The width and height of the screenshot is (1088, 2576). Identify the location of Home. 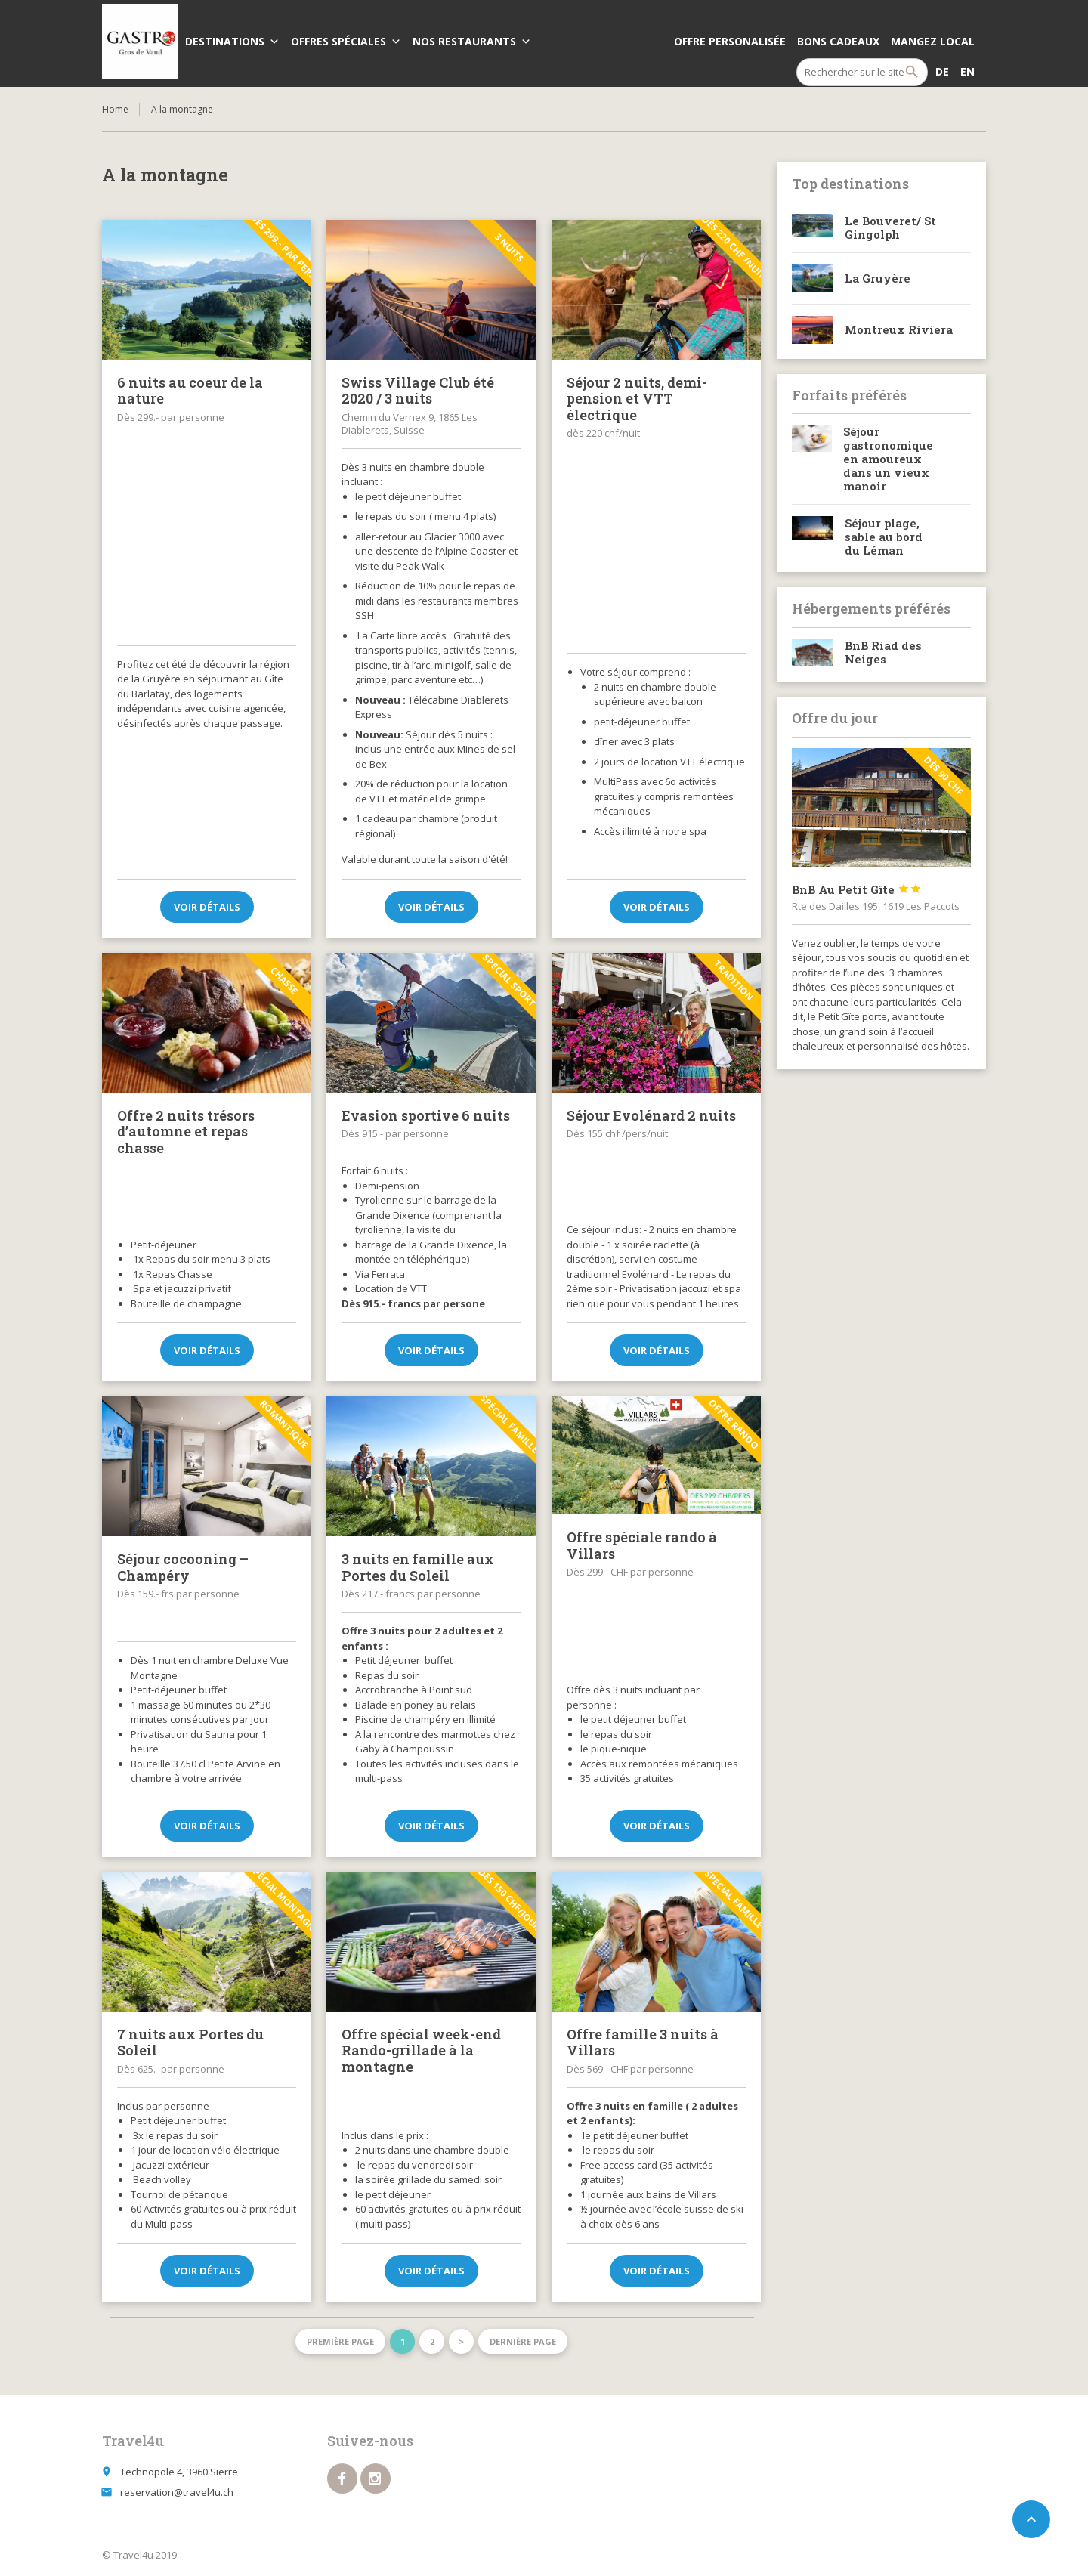
(115, 109).